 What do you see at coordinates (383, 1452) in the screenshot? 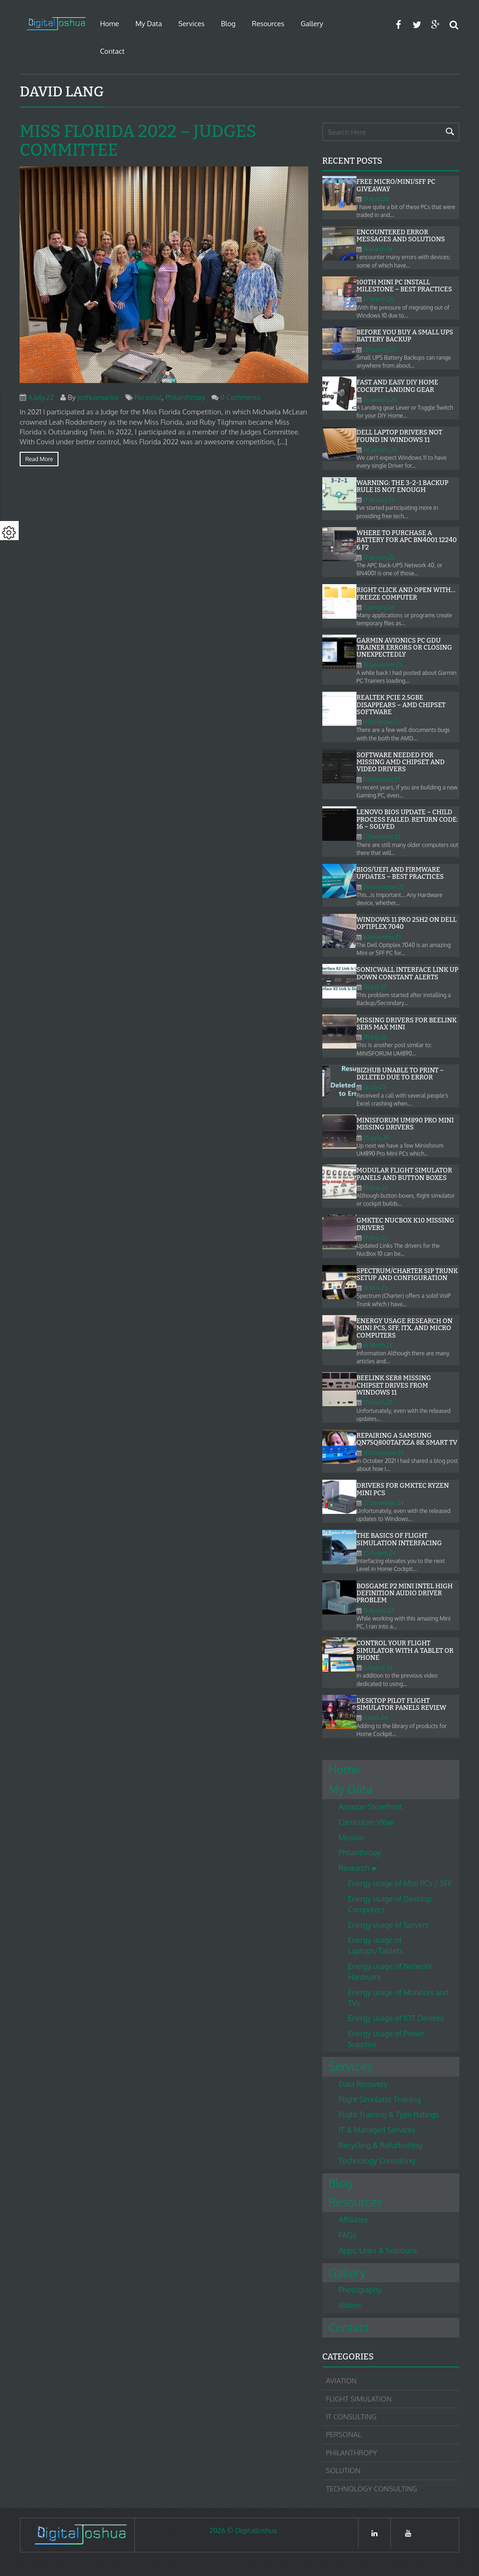
I see `30.December.24` at bounding box center [383, 1452].